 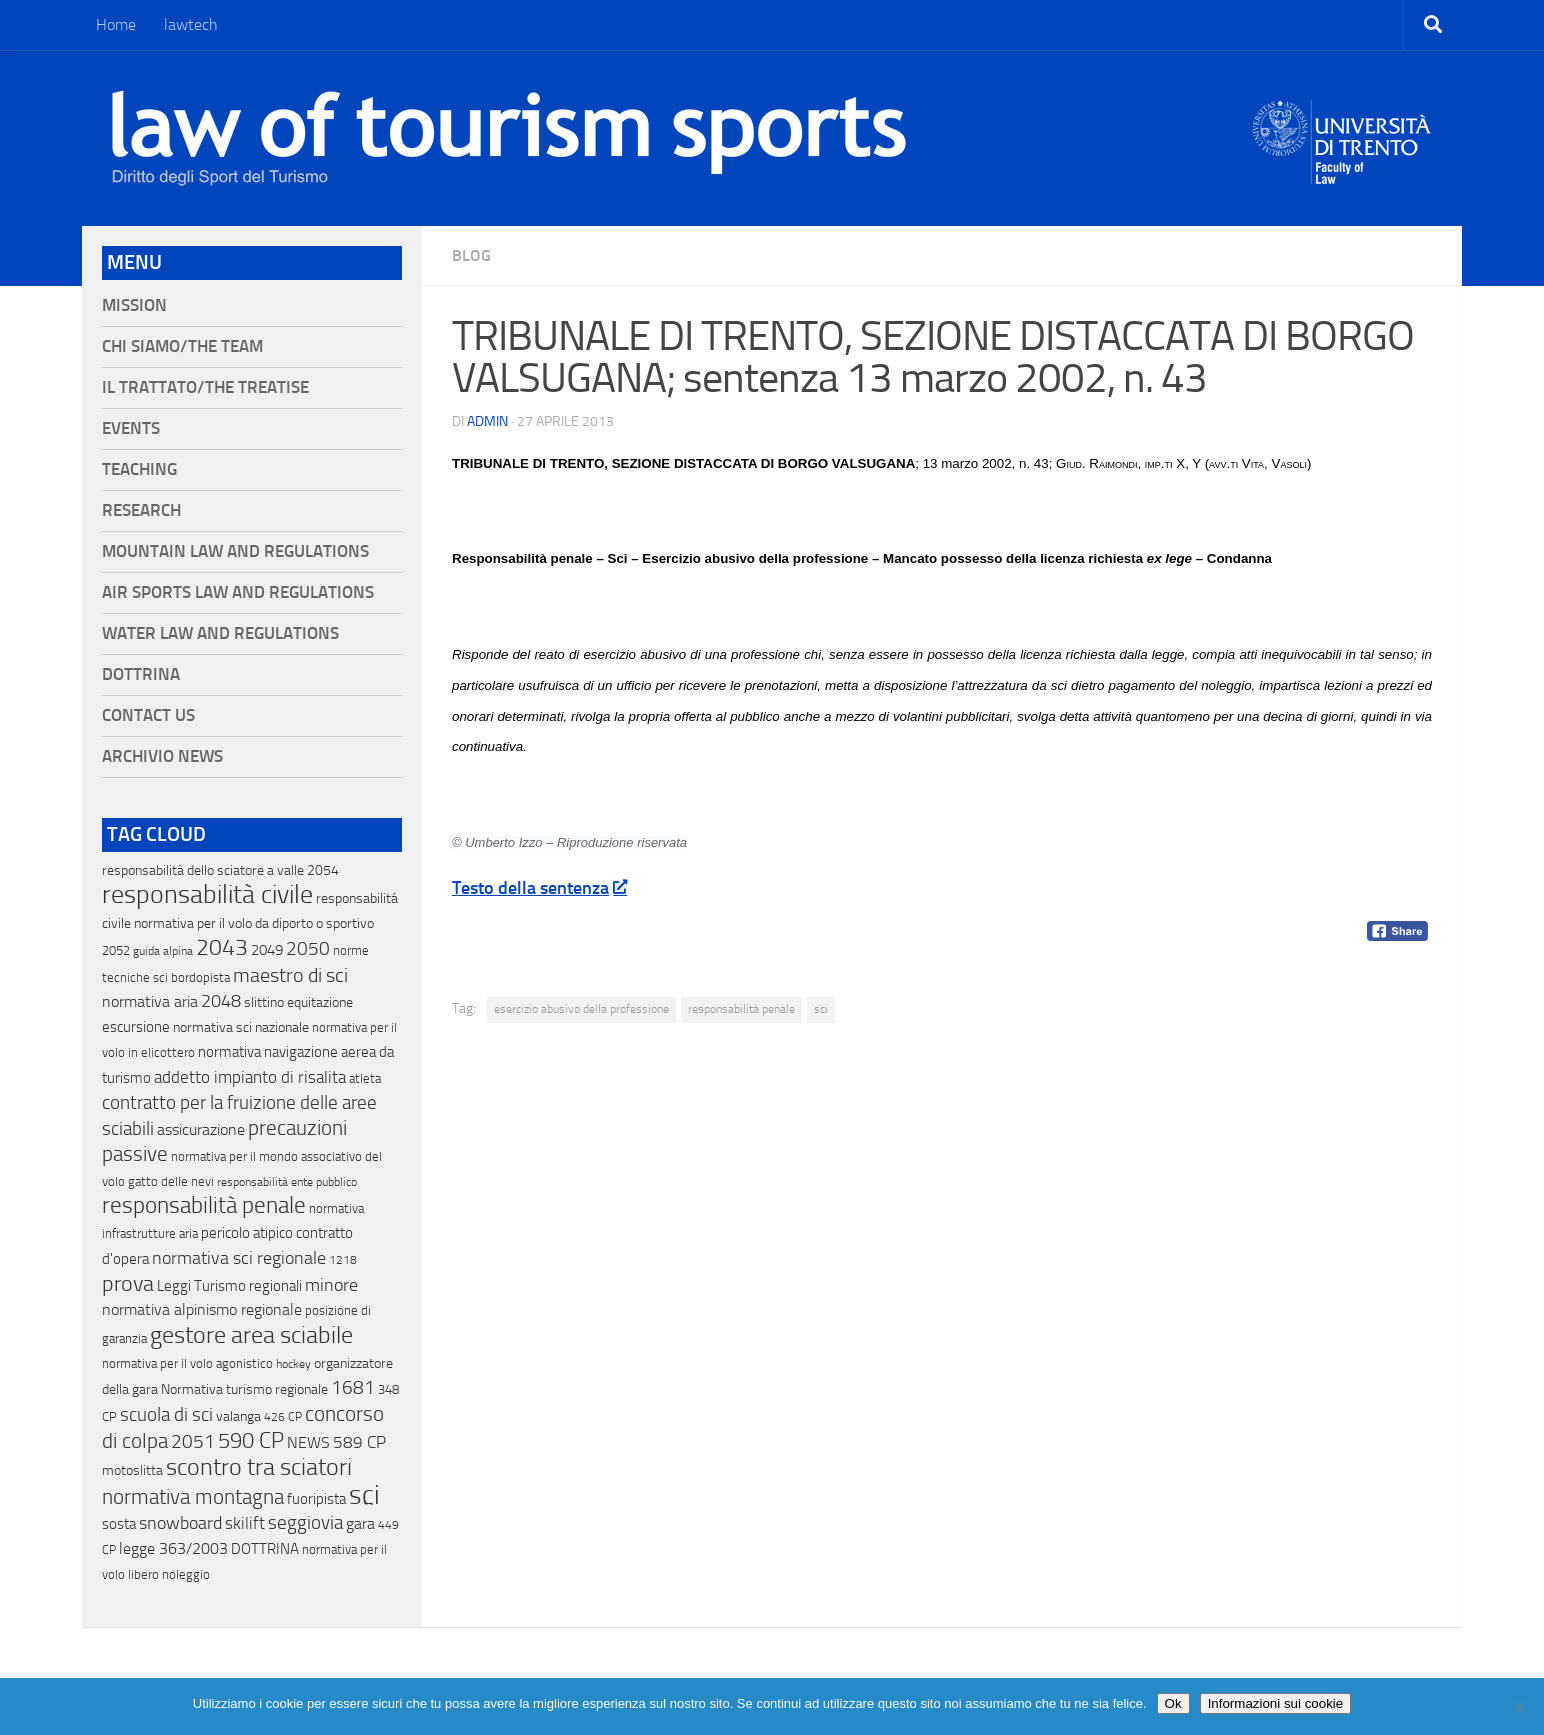 I want to click on normativa per il volo agonistico [normativa per il volo agonistico (11 elementi)], so click(x=187, y=1363).